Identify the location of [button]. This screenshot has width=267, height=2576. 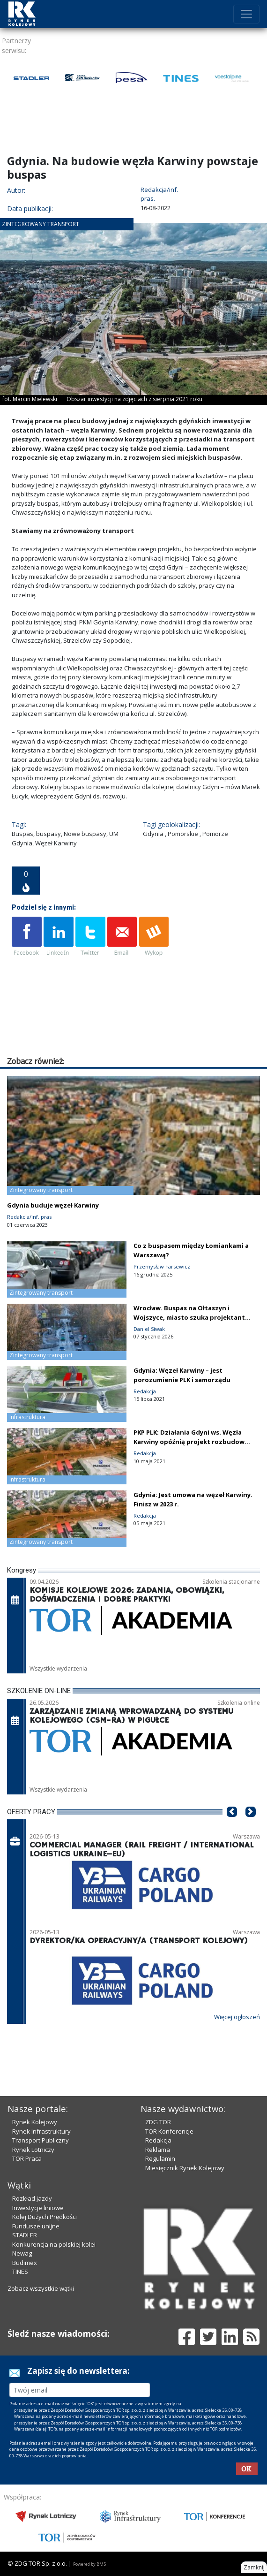
(231, 1825).